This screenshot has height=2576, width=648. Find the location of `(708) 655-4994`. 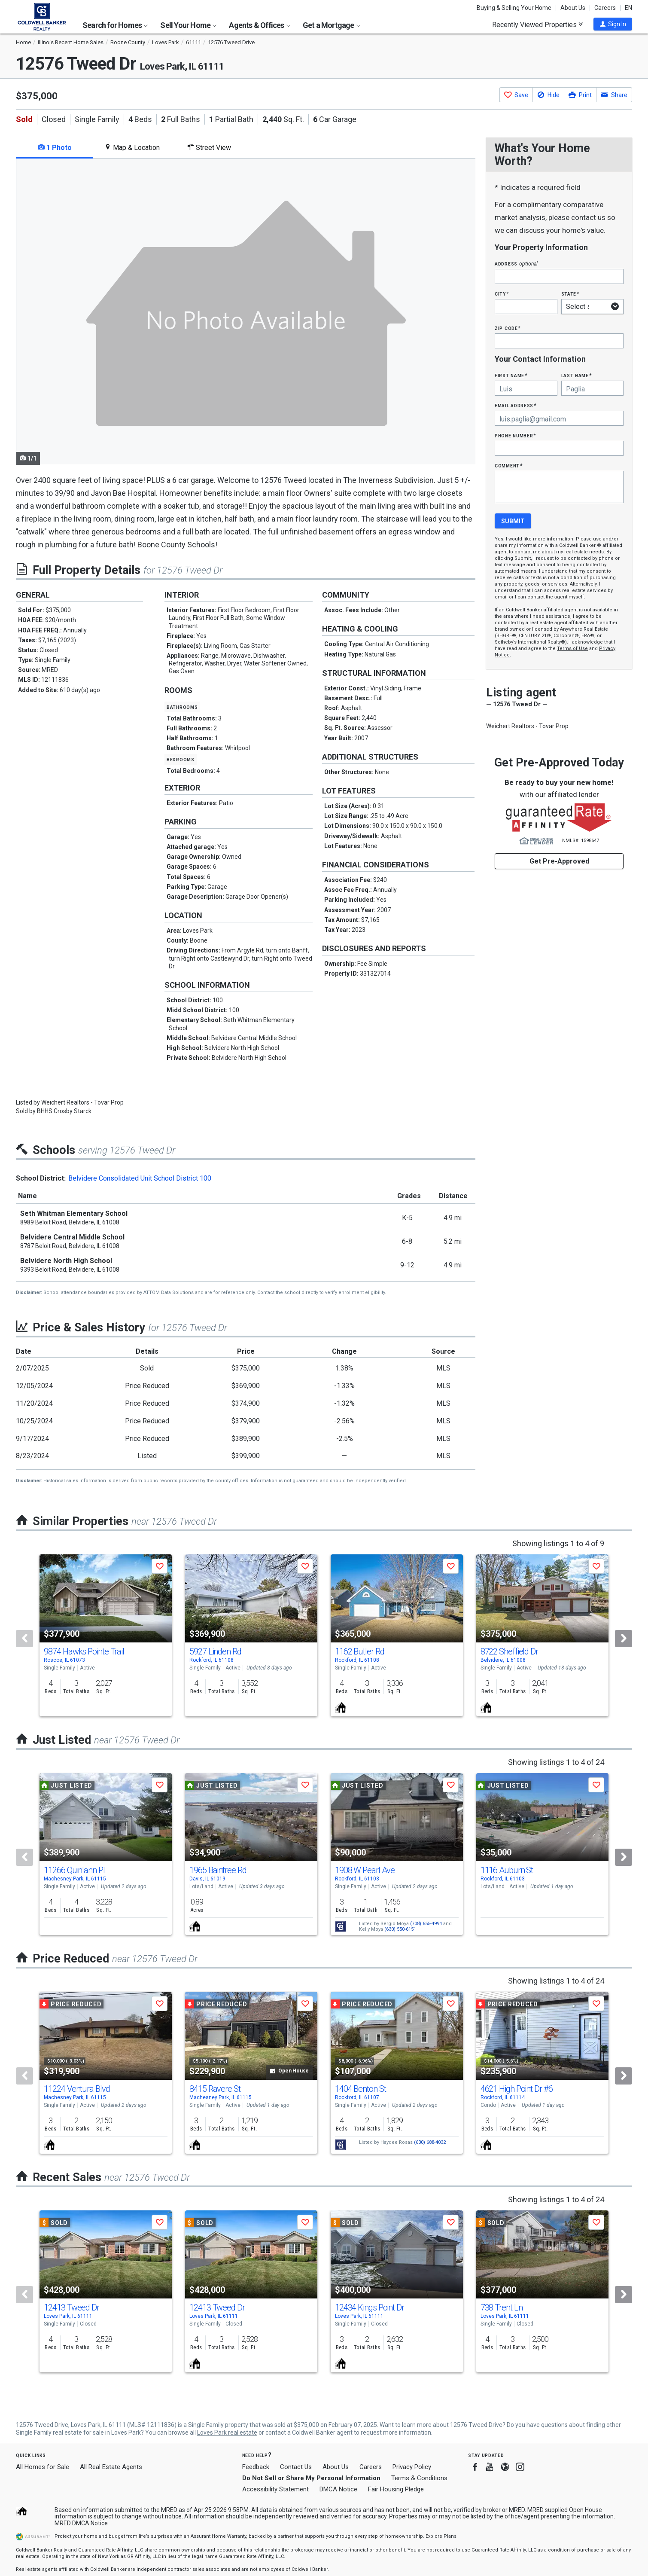

(708) 655-4994 is located at coordinates (426, 1923).